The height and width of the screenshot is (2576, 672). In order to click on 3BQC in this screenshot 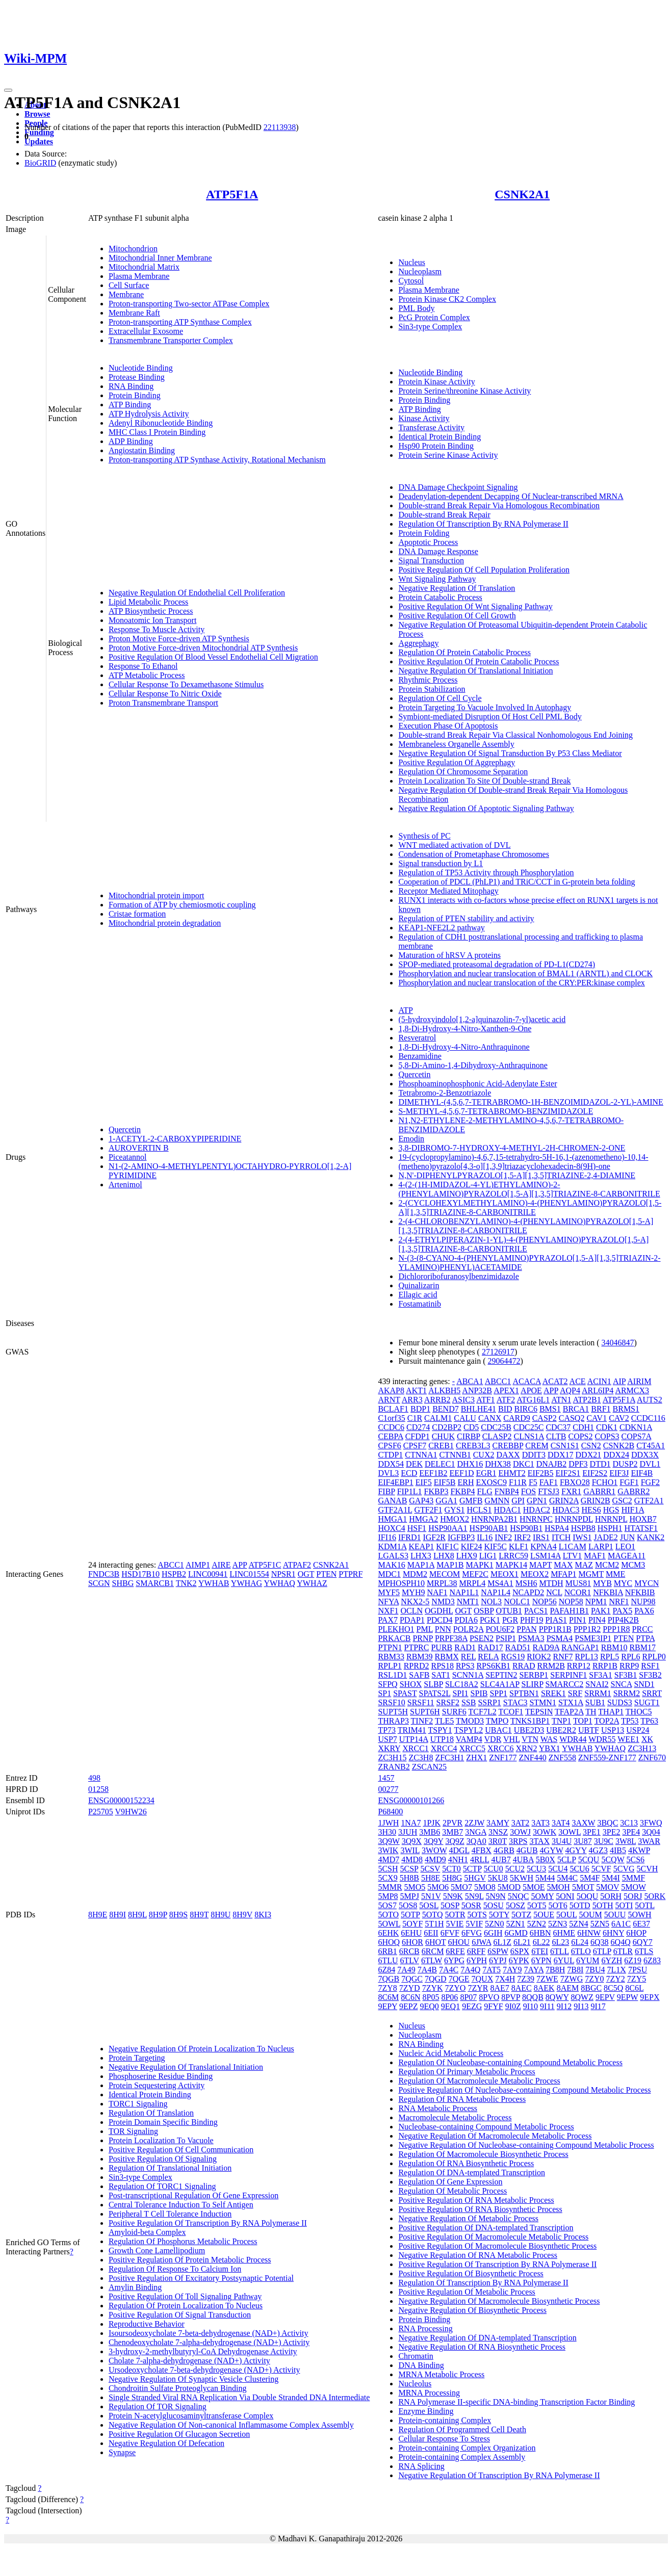, I will do `click(607, 1822)`.